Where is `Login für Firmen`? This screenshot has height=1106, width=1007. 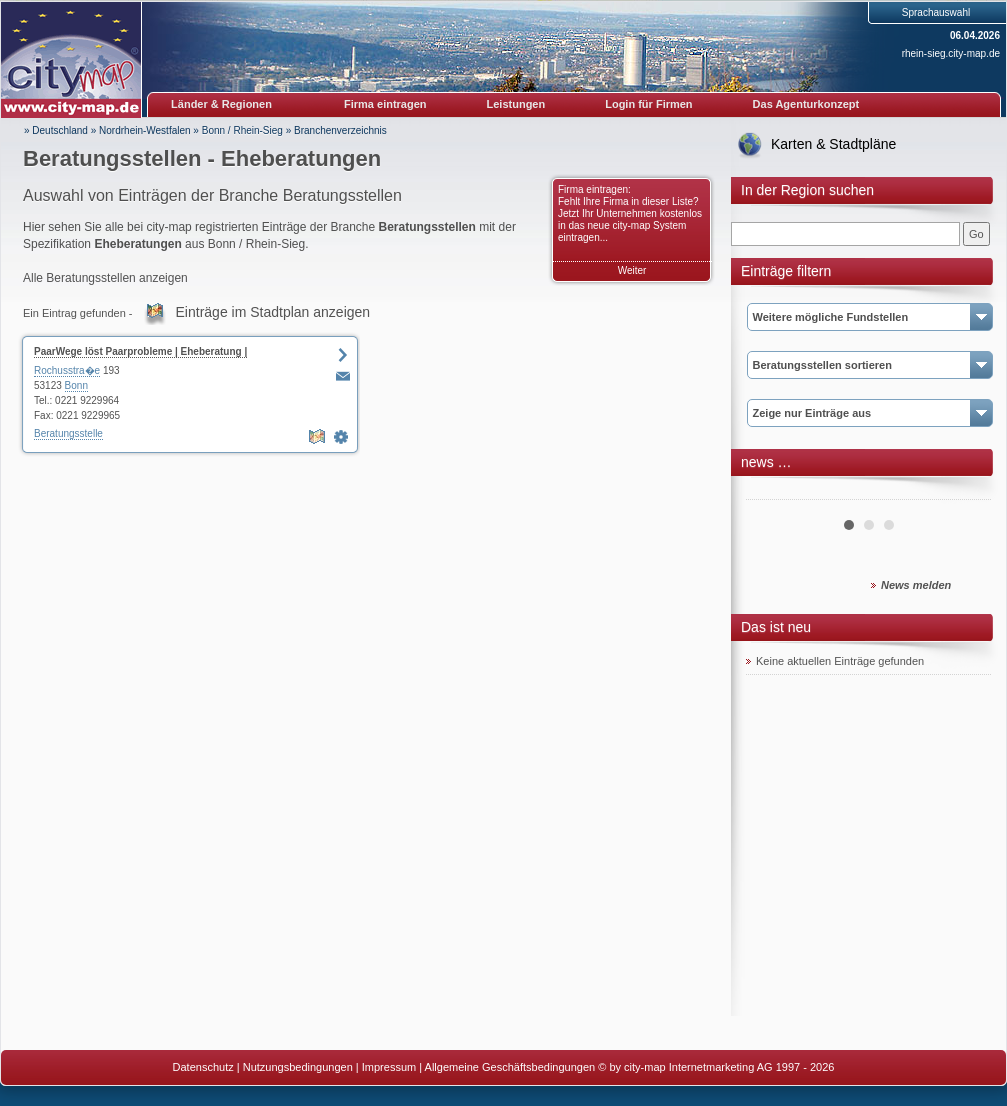
Login für Firmen is located at coordinates (648, 104).